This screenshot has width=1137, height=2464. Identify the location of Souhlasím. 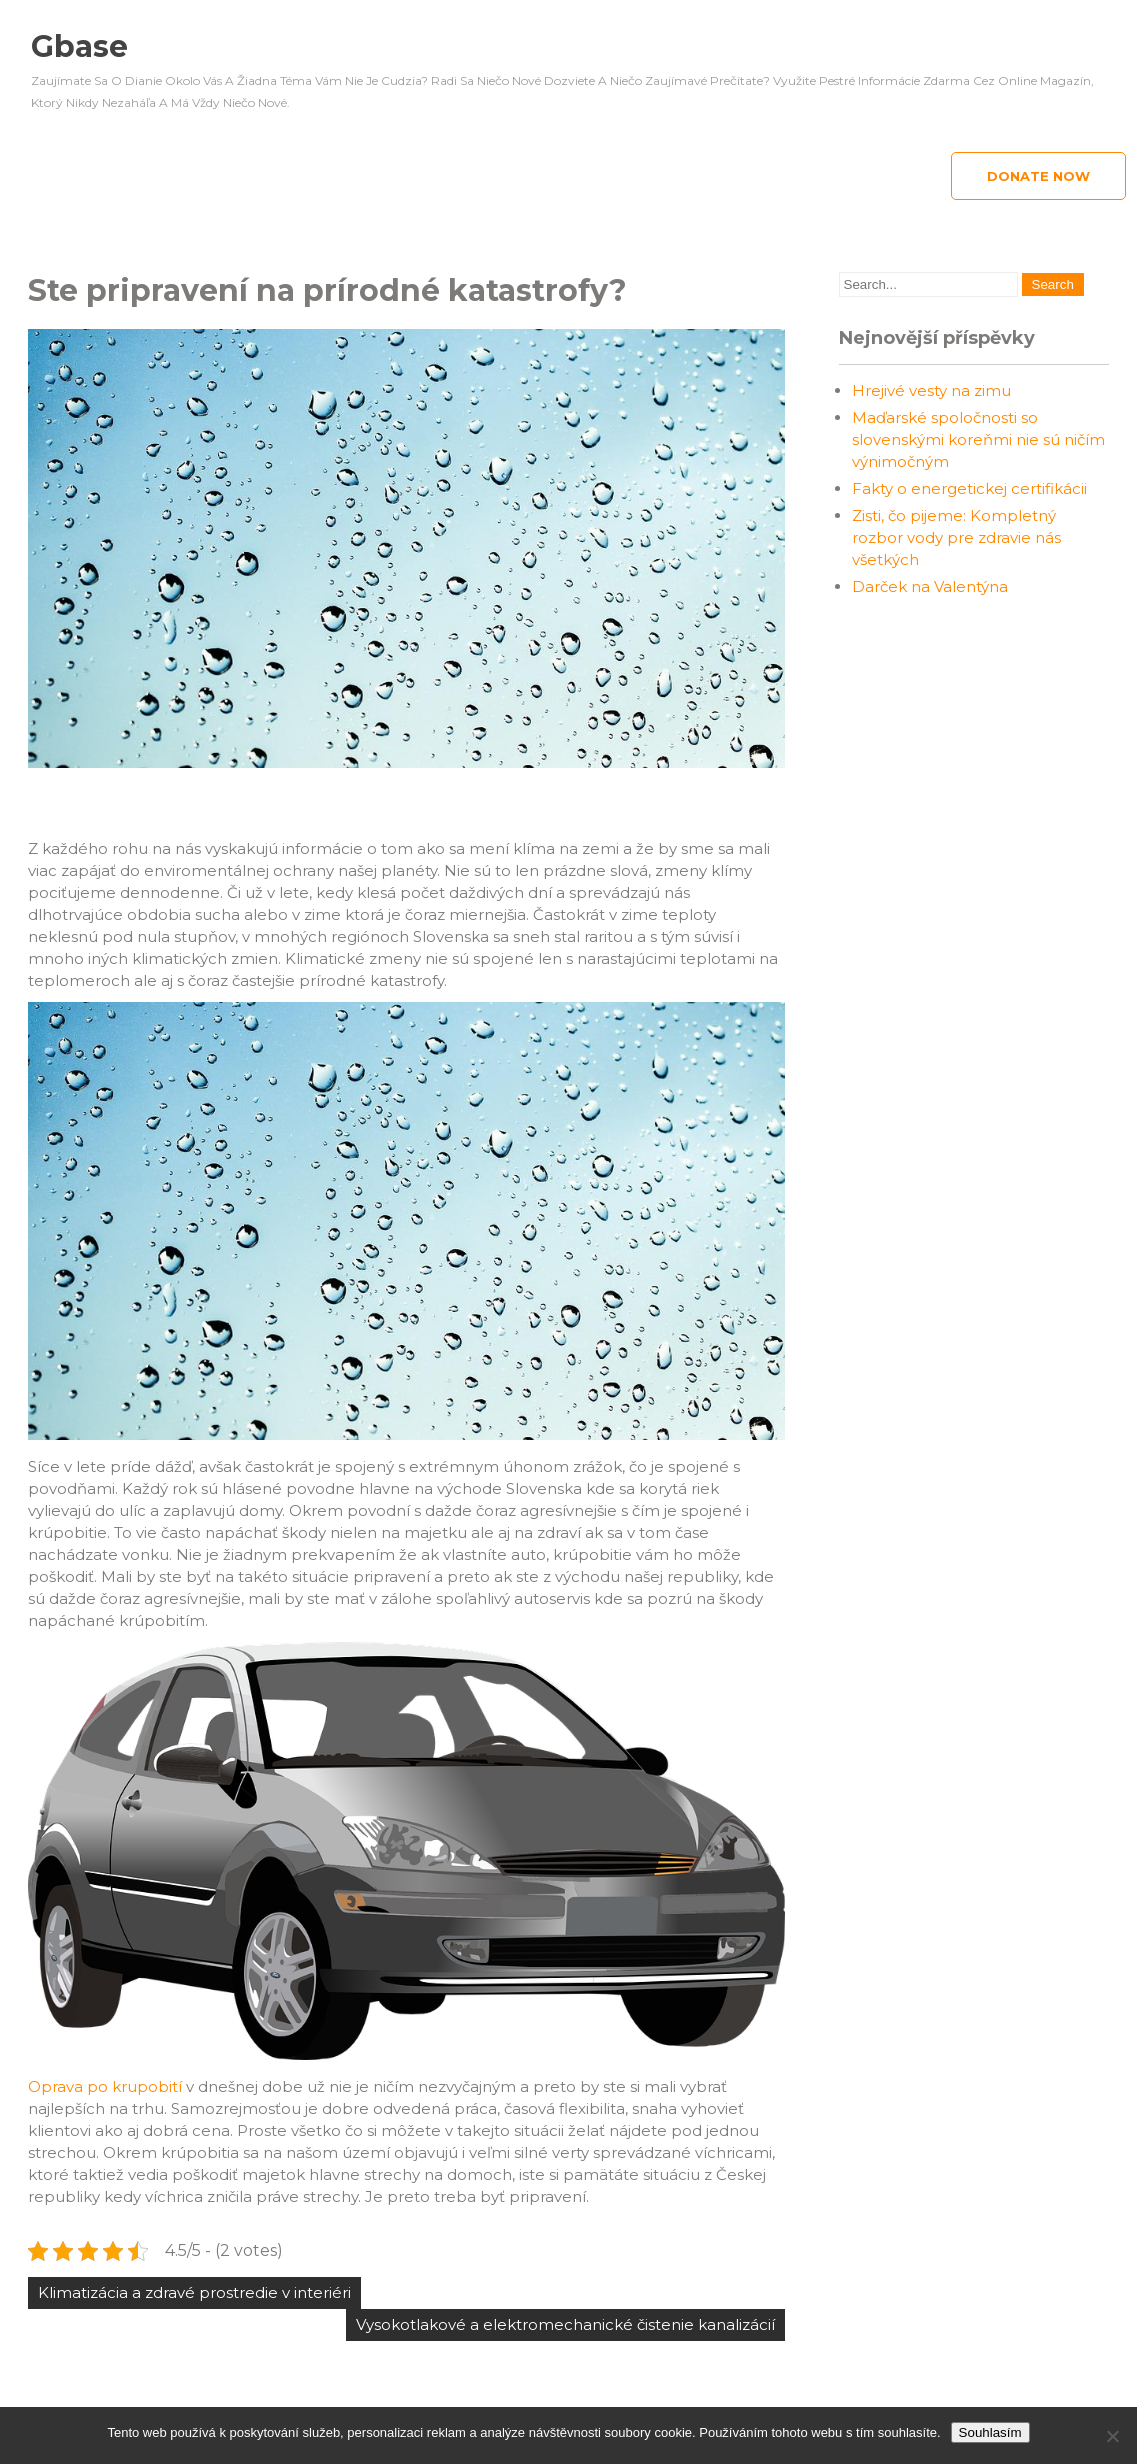
(990, 2432).